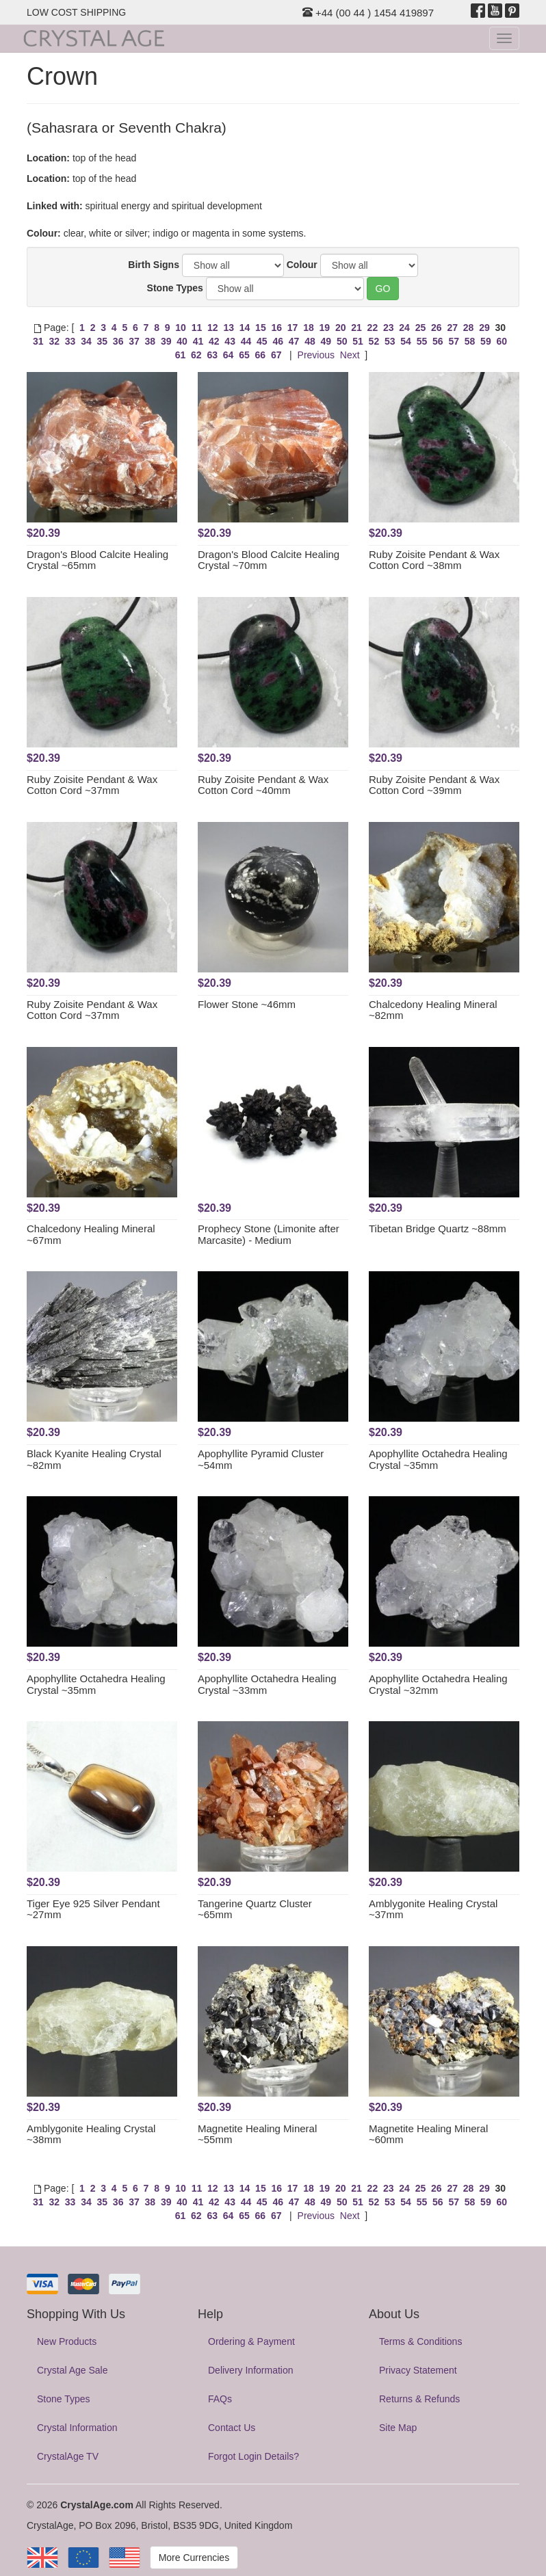  What do you see at coordinates (66, 2341) in the screenshot?
I see `New Products` at bounding box center [66, 2341].